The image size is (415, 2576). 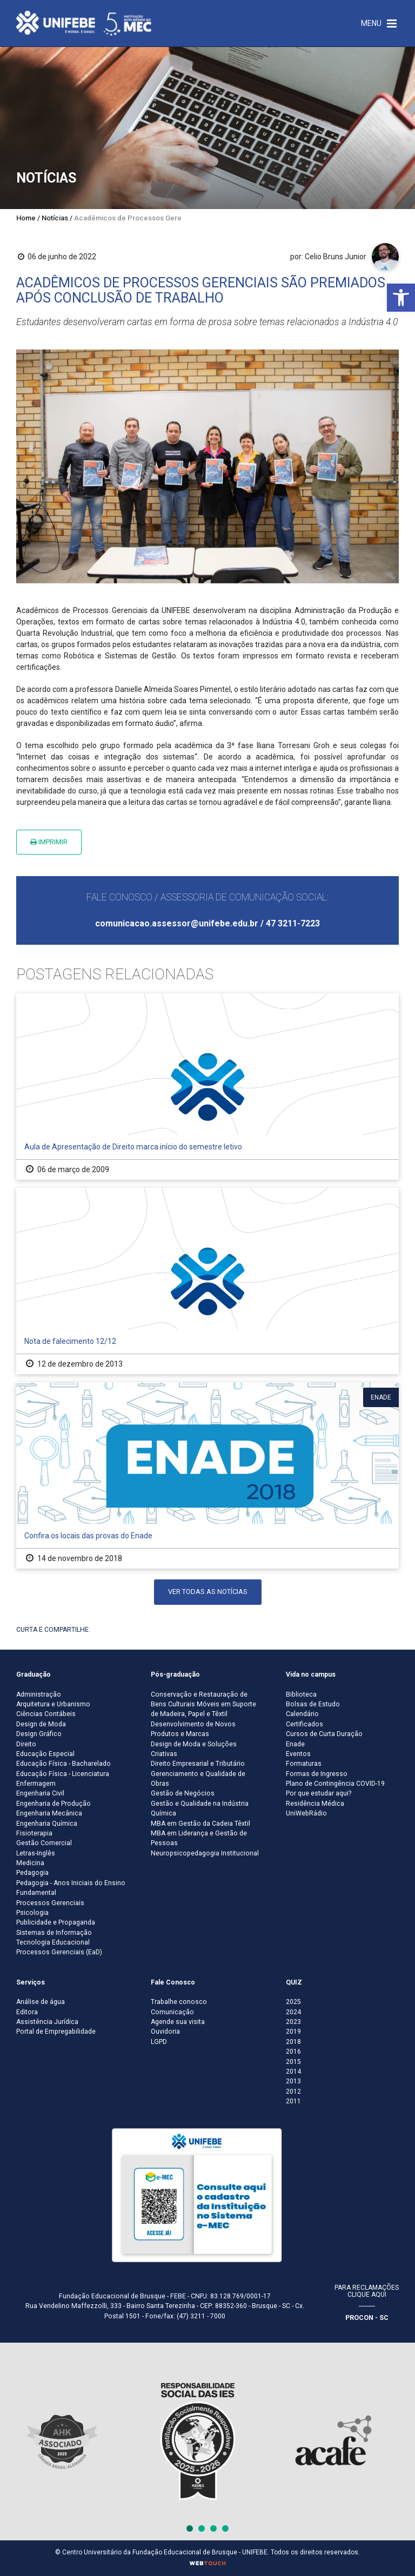 What do you see at coordinates (50, 1903) in the screenshot?
I see `Processos Gerenciais` at bounding box center [50, 1903].